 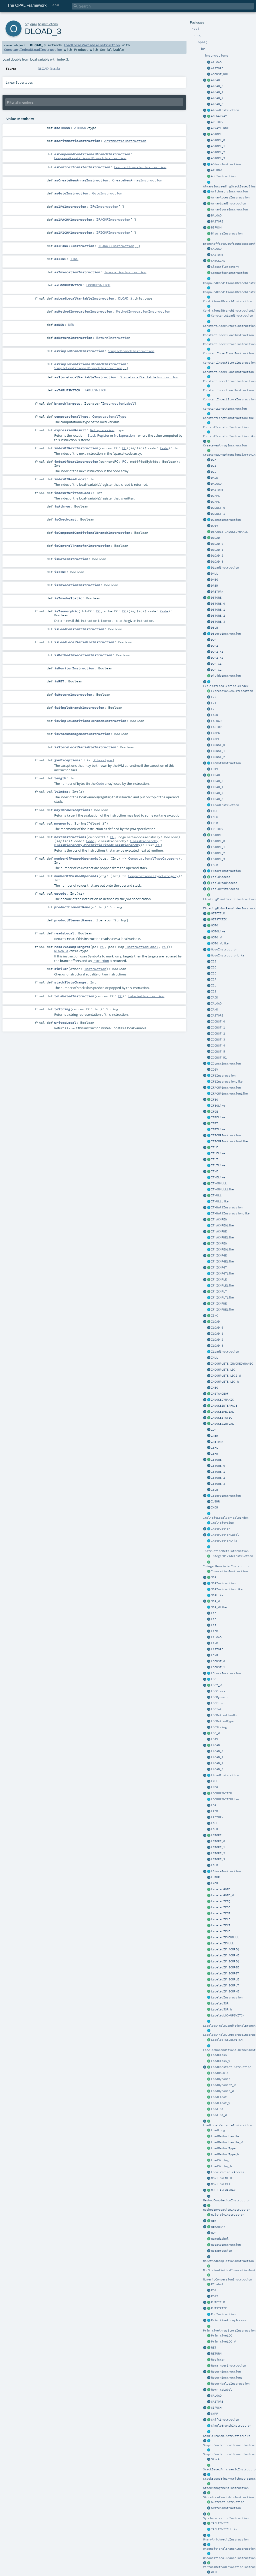 What do you see at coordinates (219, 1393) in the screenshot?
I see `INSTANCEOF` at bounding box center [219, 1393].